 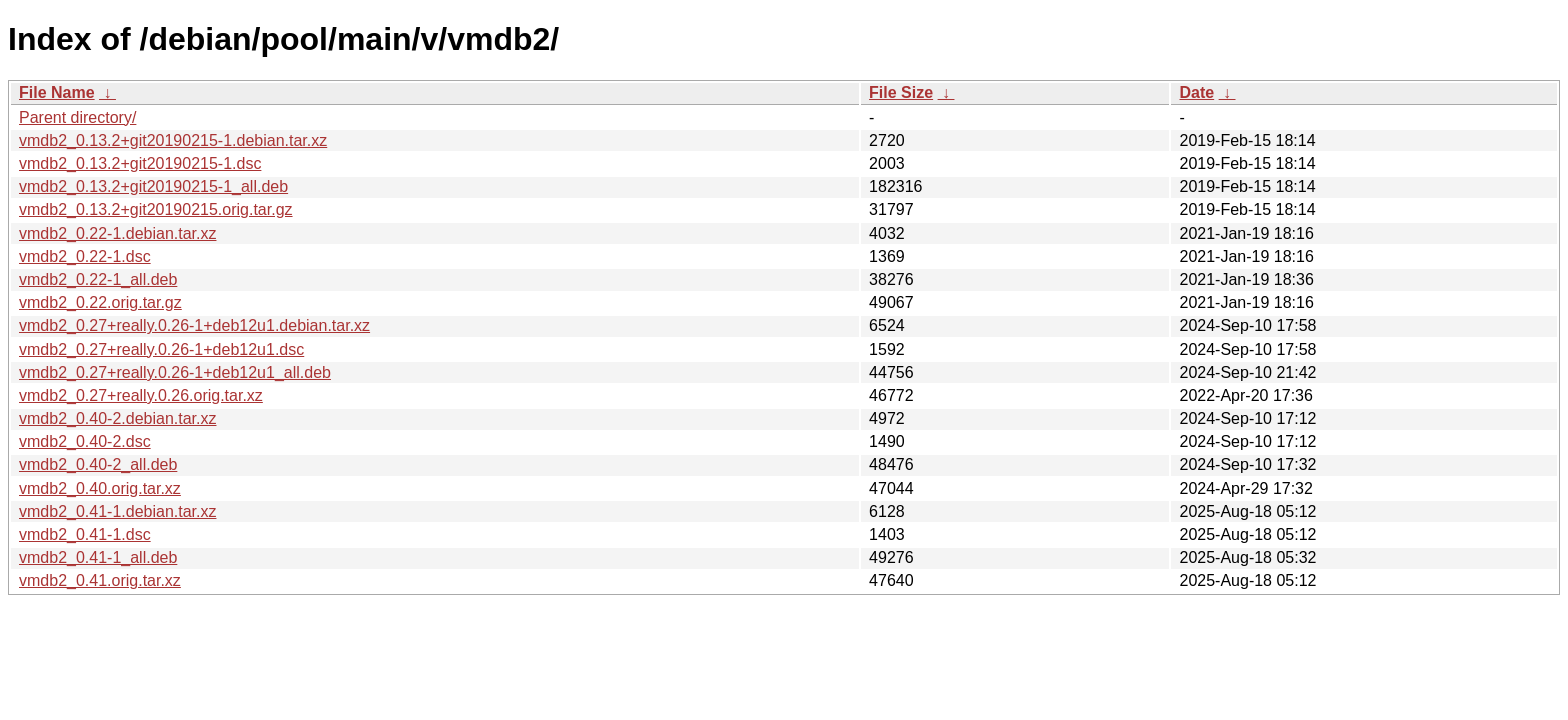 I want to click on vmdb2_0.40-2.dsc, so click(x=85, y=441).